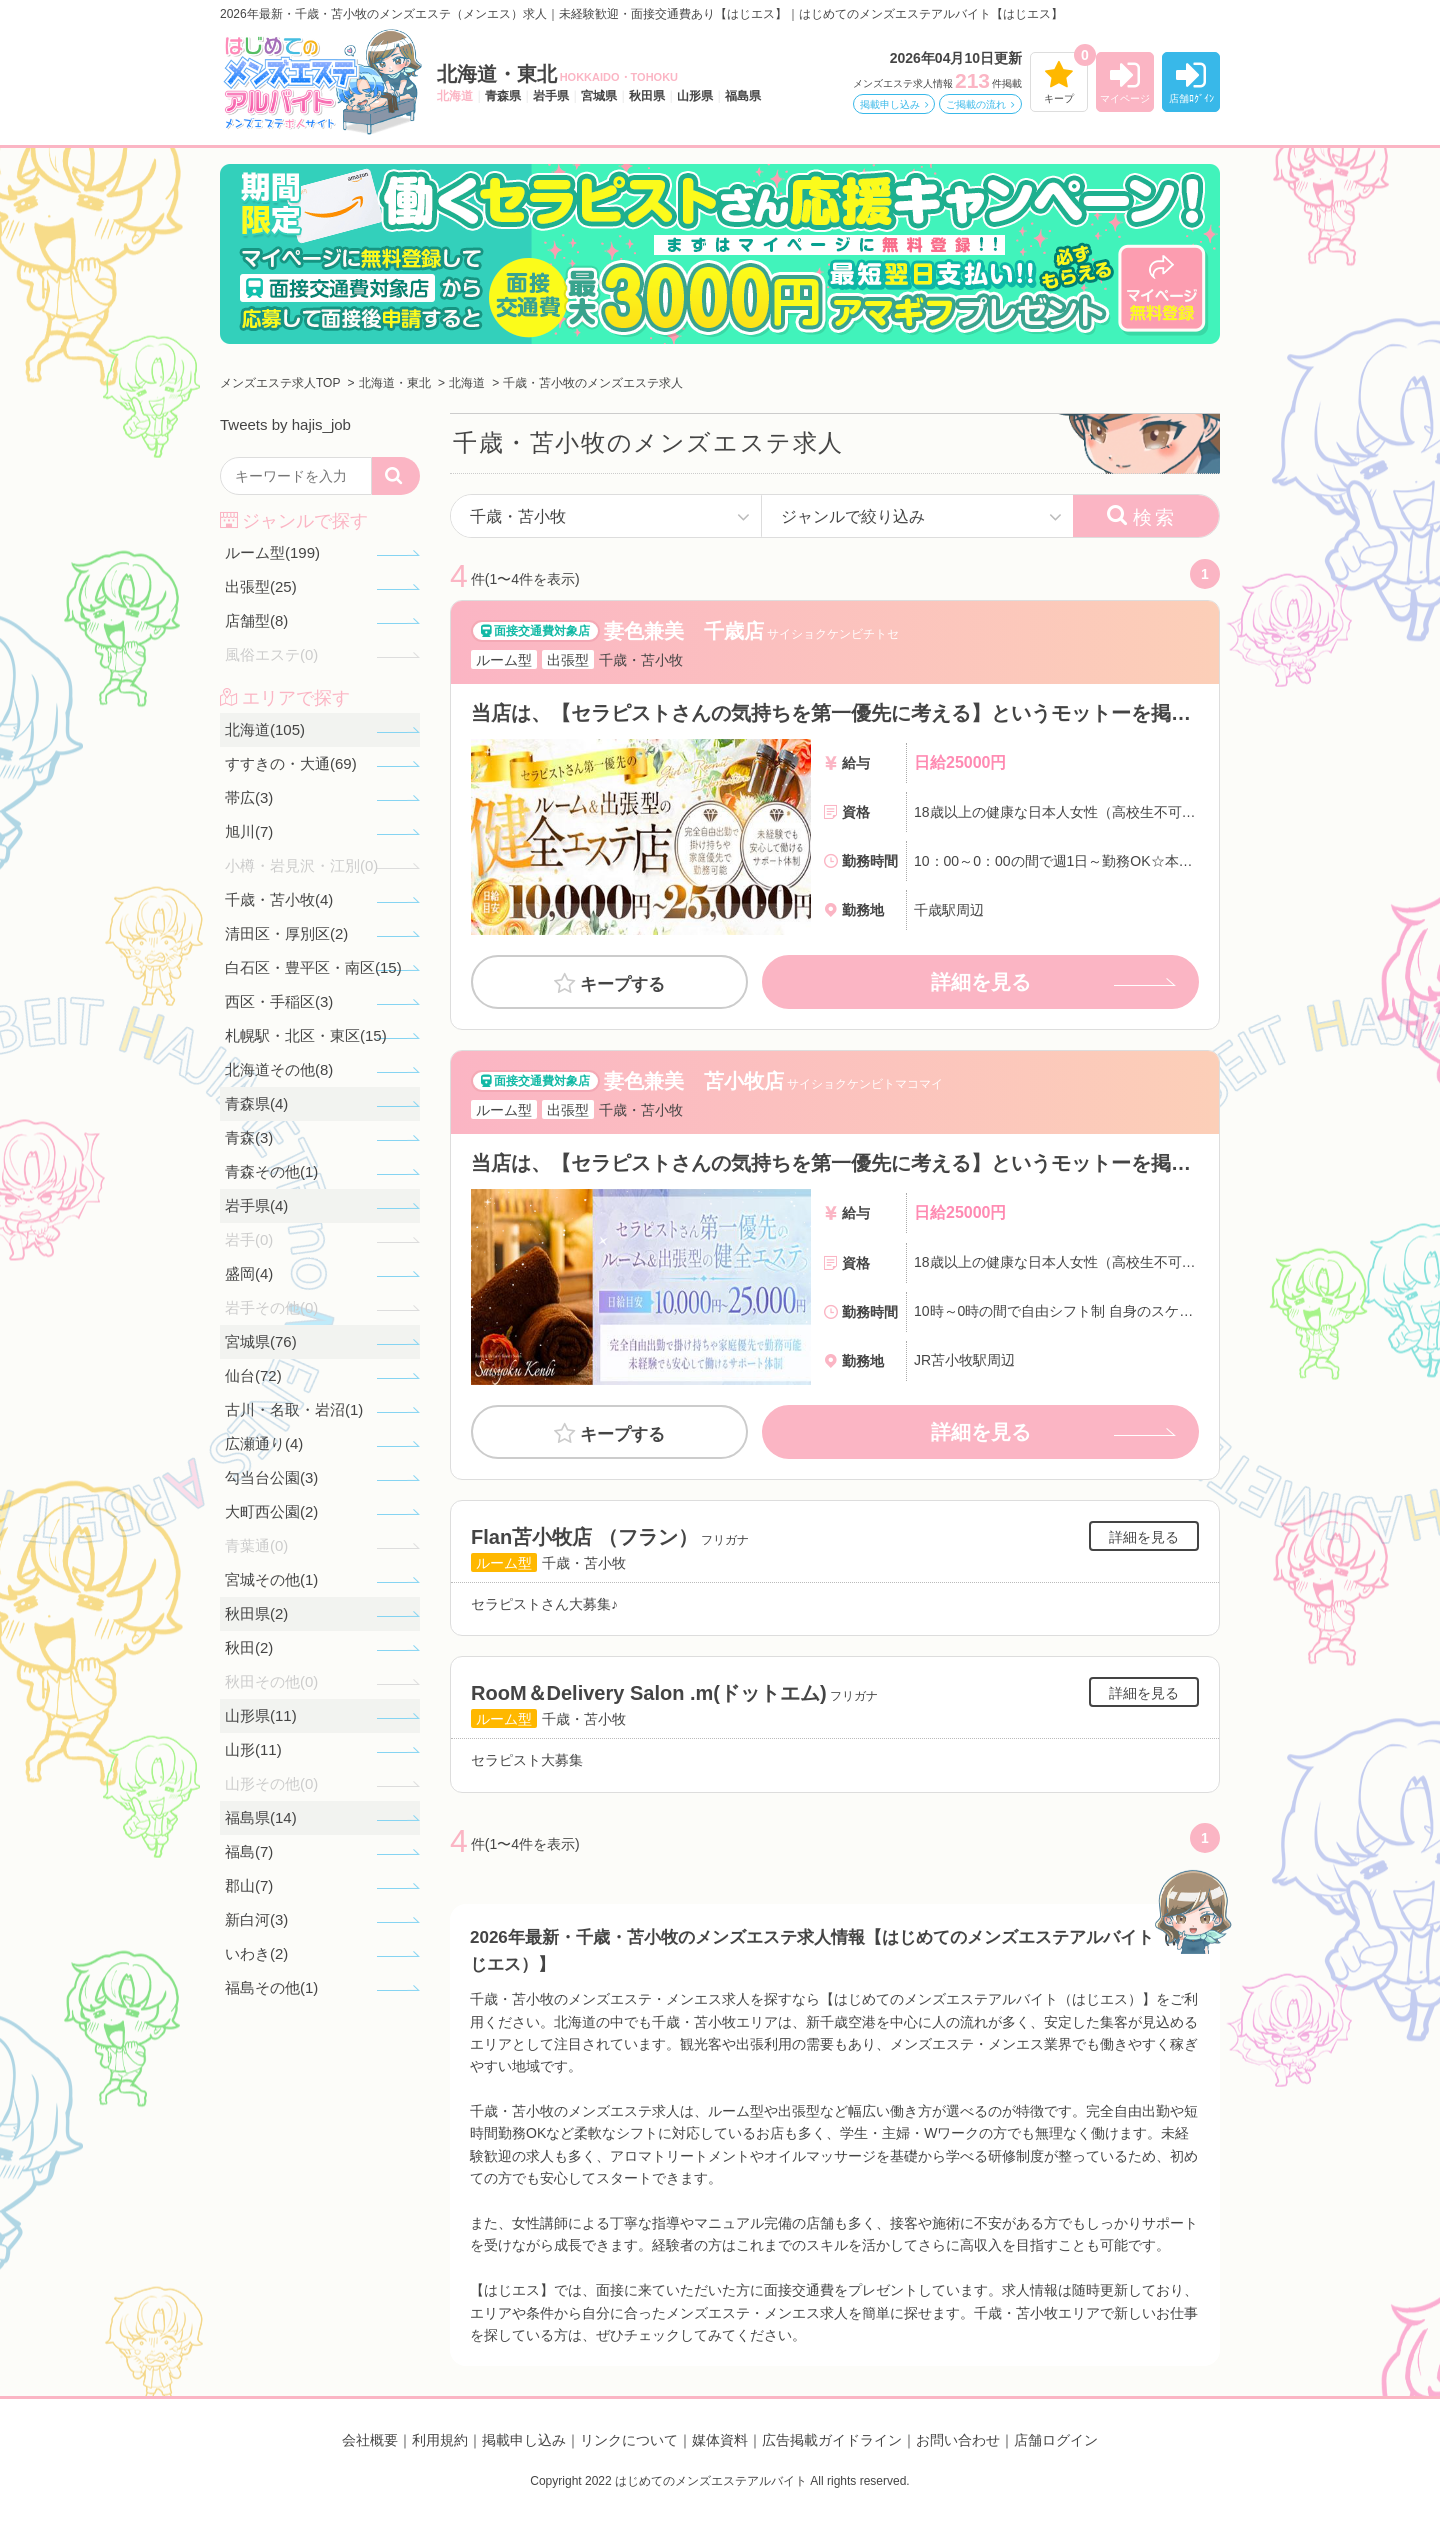  What do you see at coordinates (256, 1613) in the screenshot?
I see `秋田県(2)` at bounding box center [256, 1613].